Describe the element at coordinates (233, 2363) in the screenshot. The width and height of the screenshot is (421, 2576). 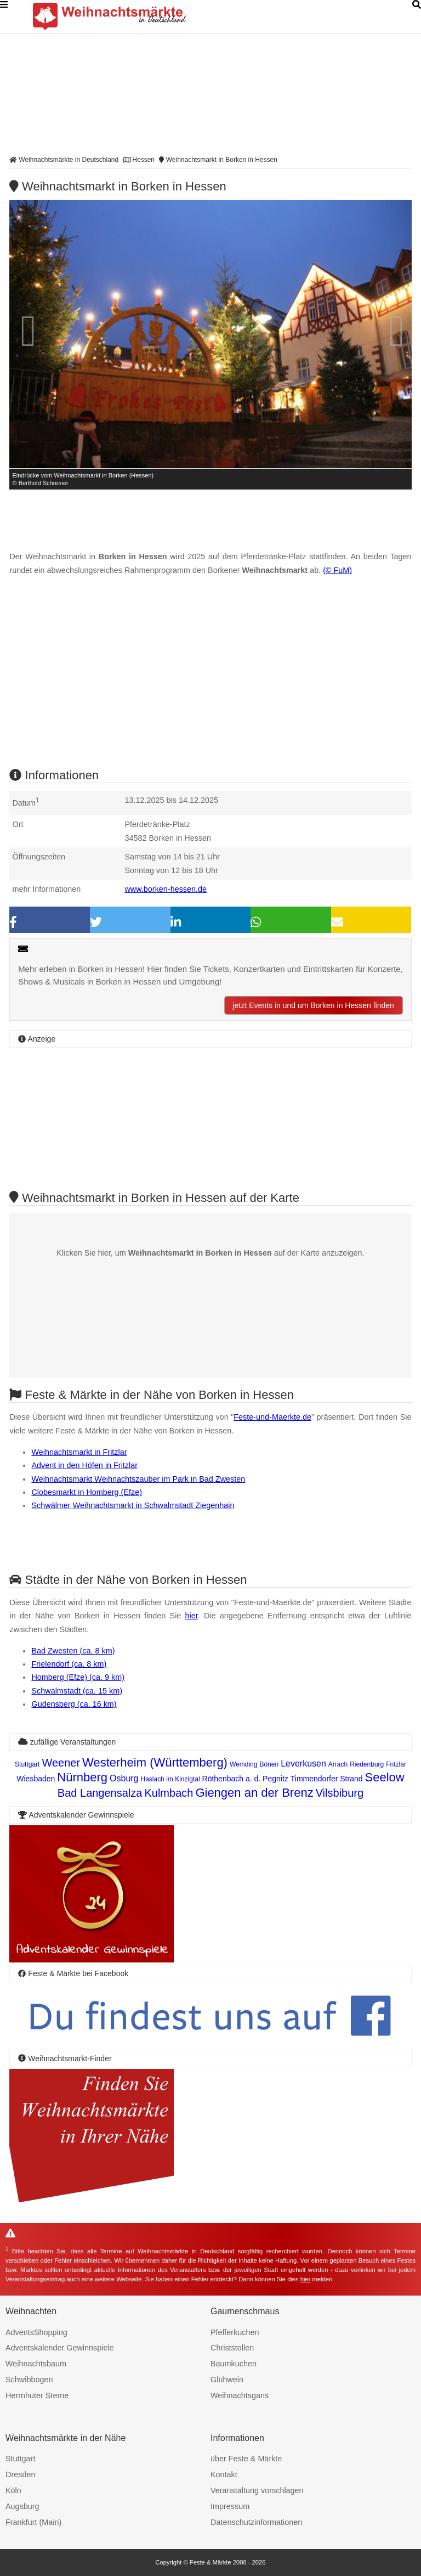
I see `Baumkuchen` at that location.